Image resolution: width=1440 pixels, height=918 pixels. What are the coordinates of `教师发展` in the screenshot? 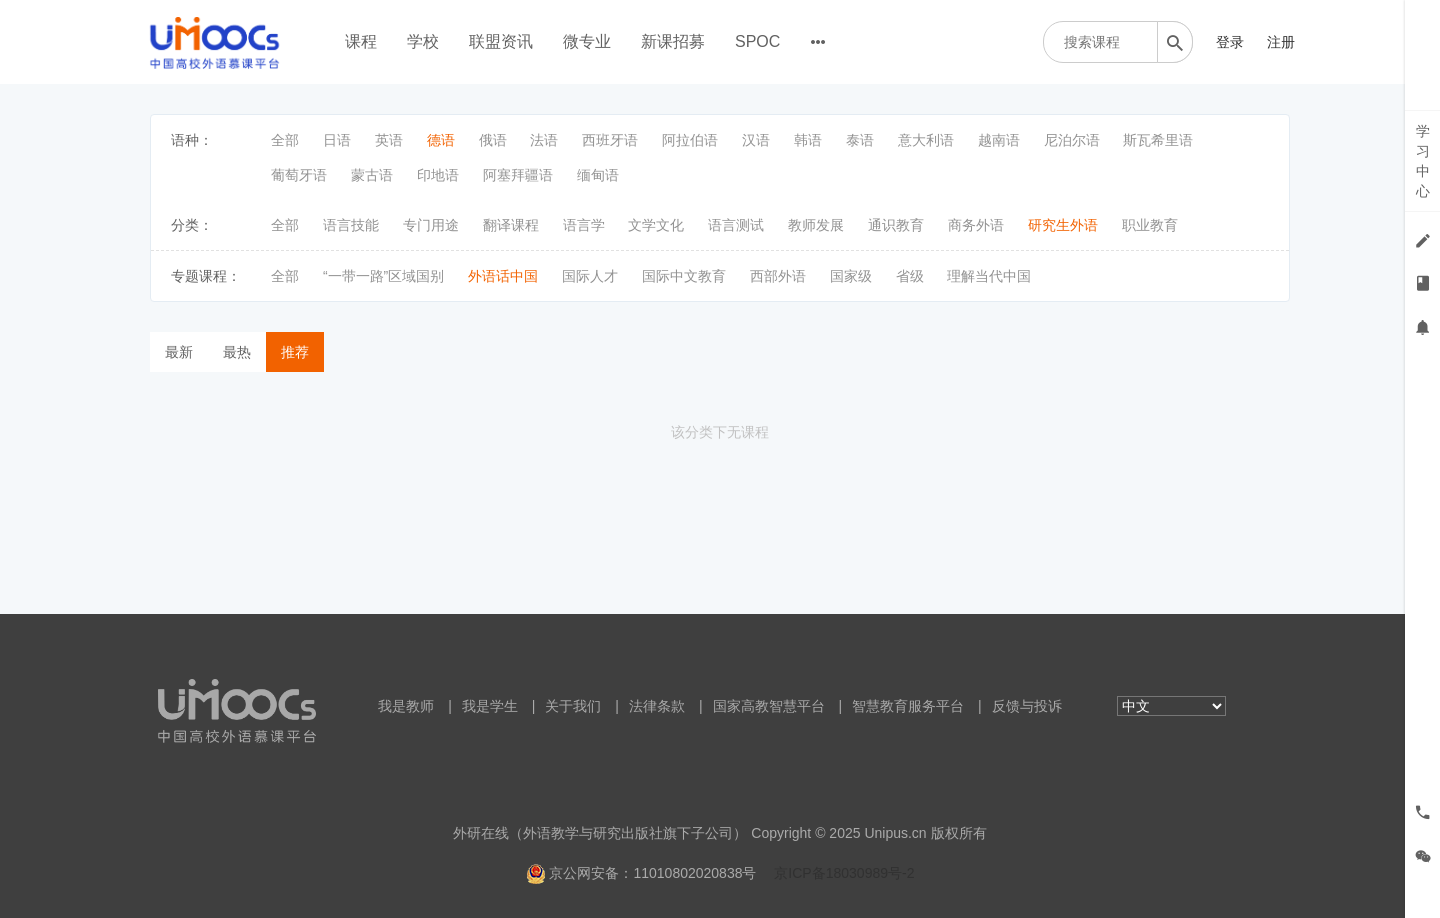 It's located at (816, 225).